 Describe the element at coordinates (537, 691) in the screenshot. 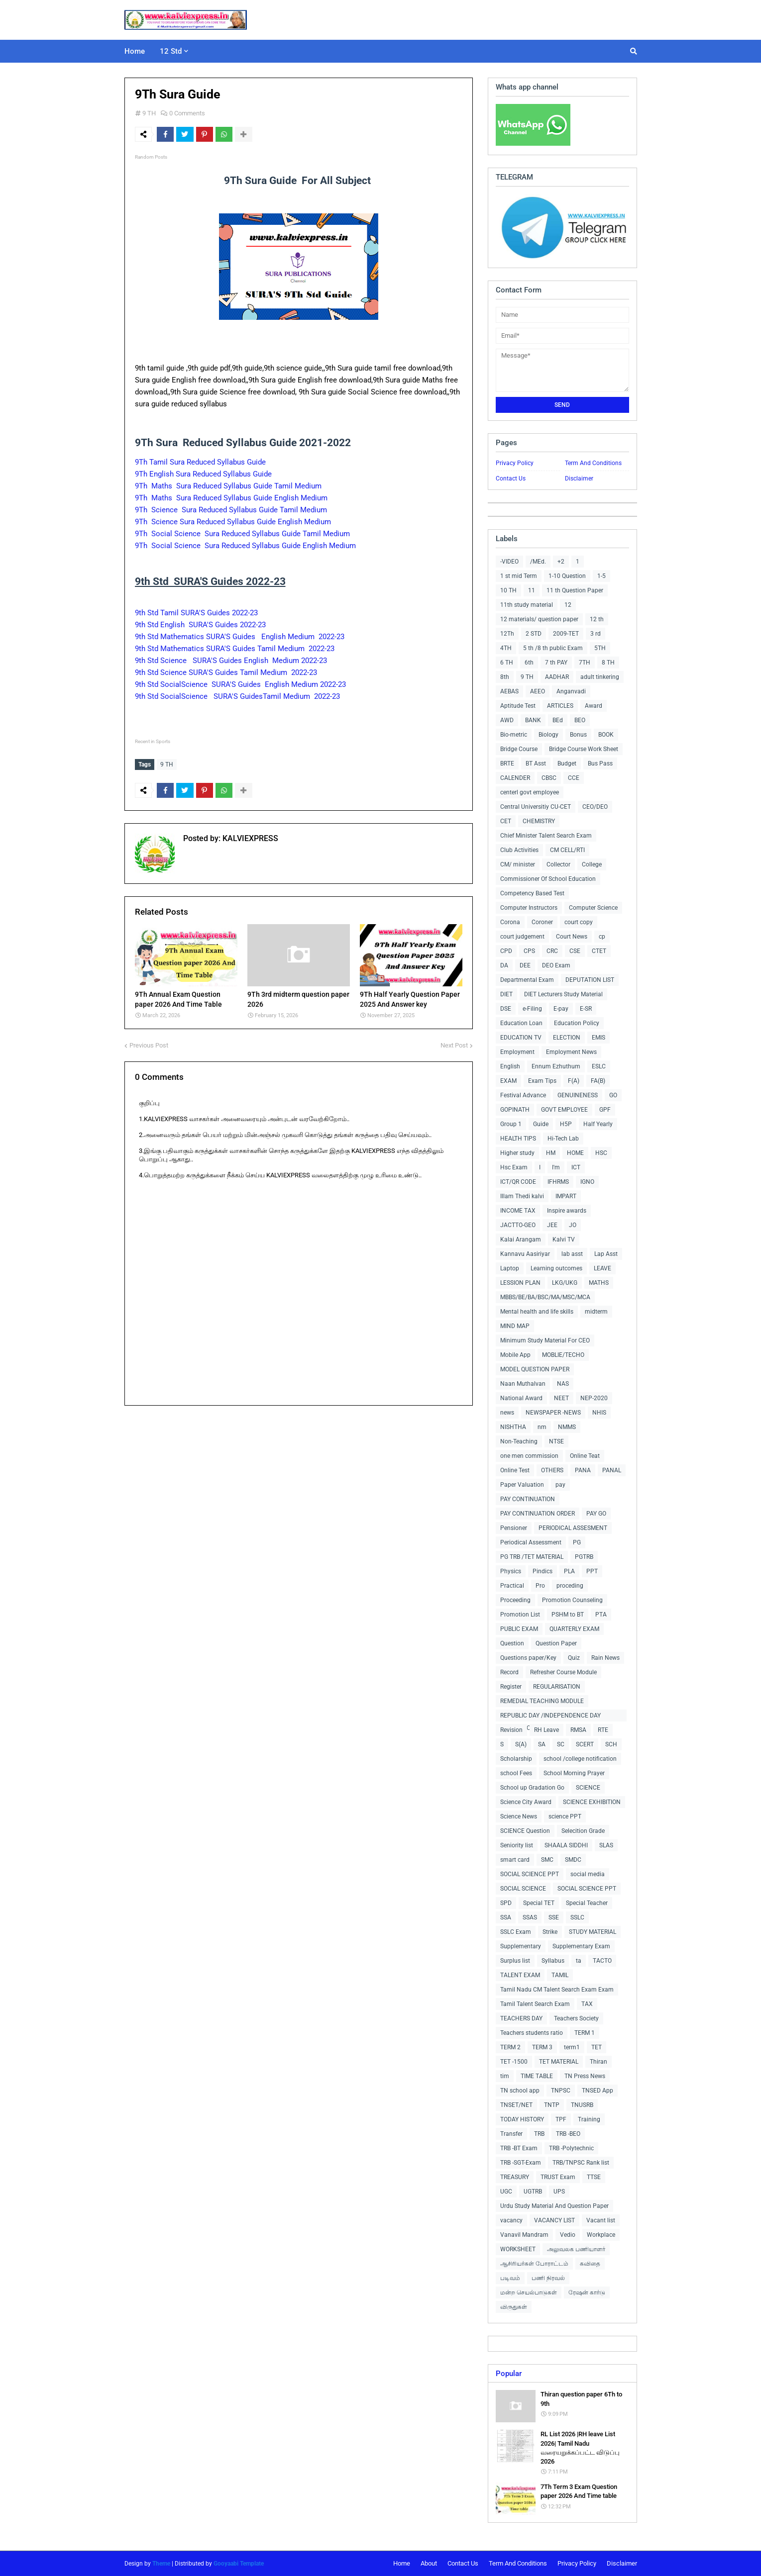

I see `AEEO` at that location.